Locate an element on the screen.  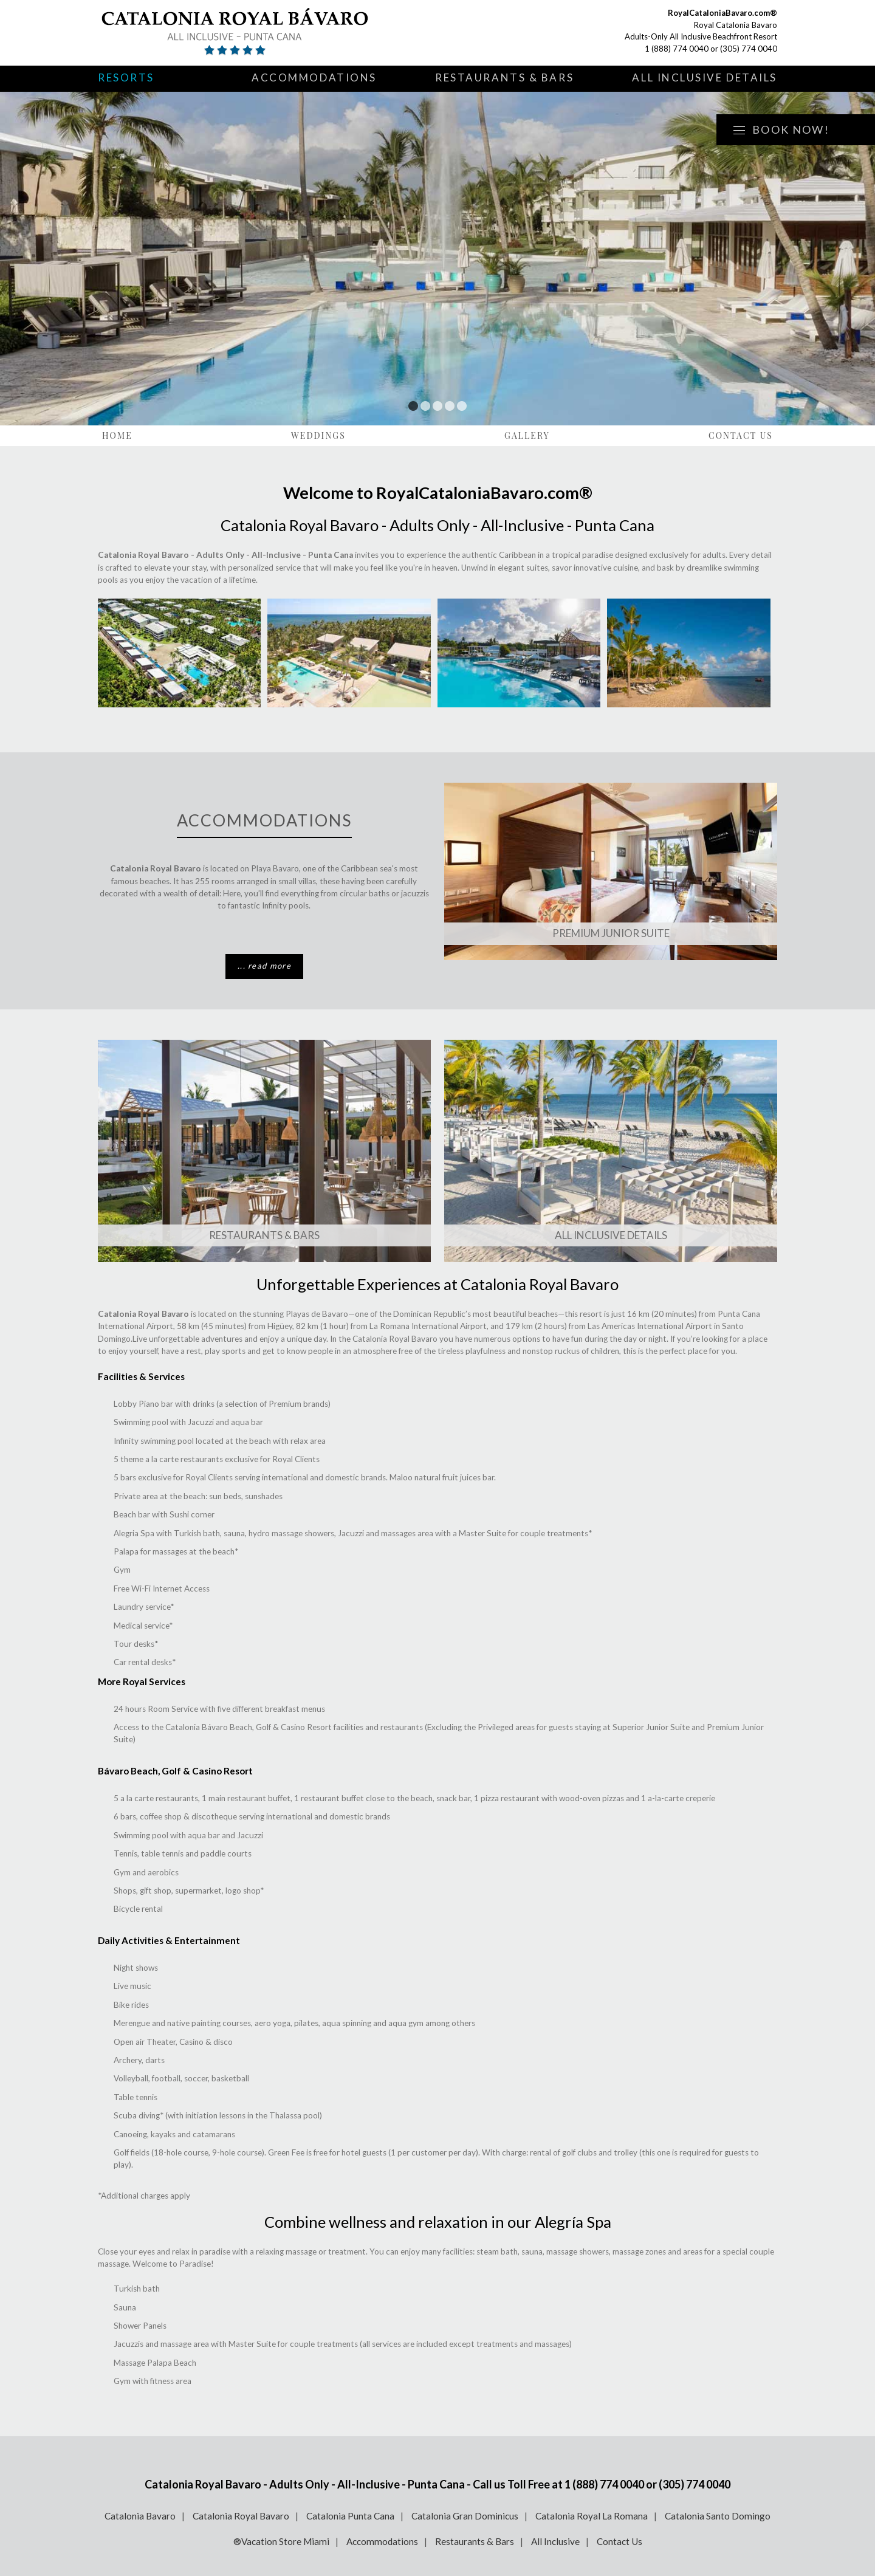
Restaurants & Bars is located at coordinates (504, 77).